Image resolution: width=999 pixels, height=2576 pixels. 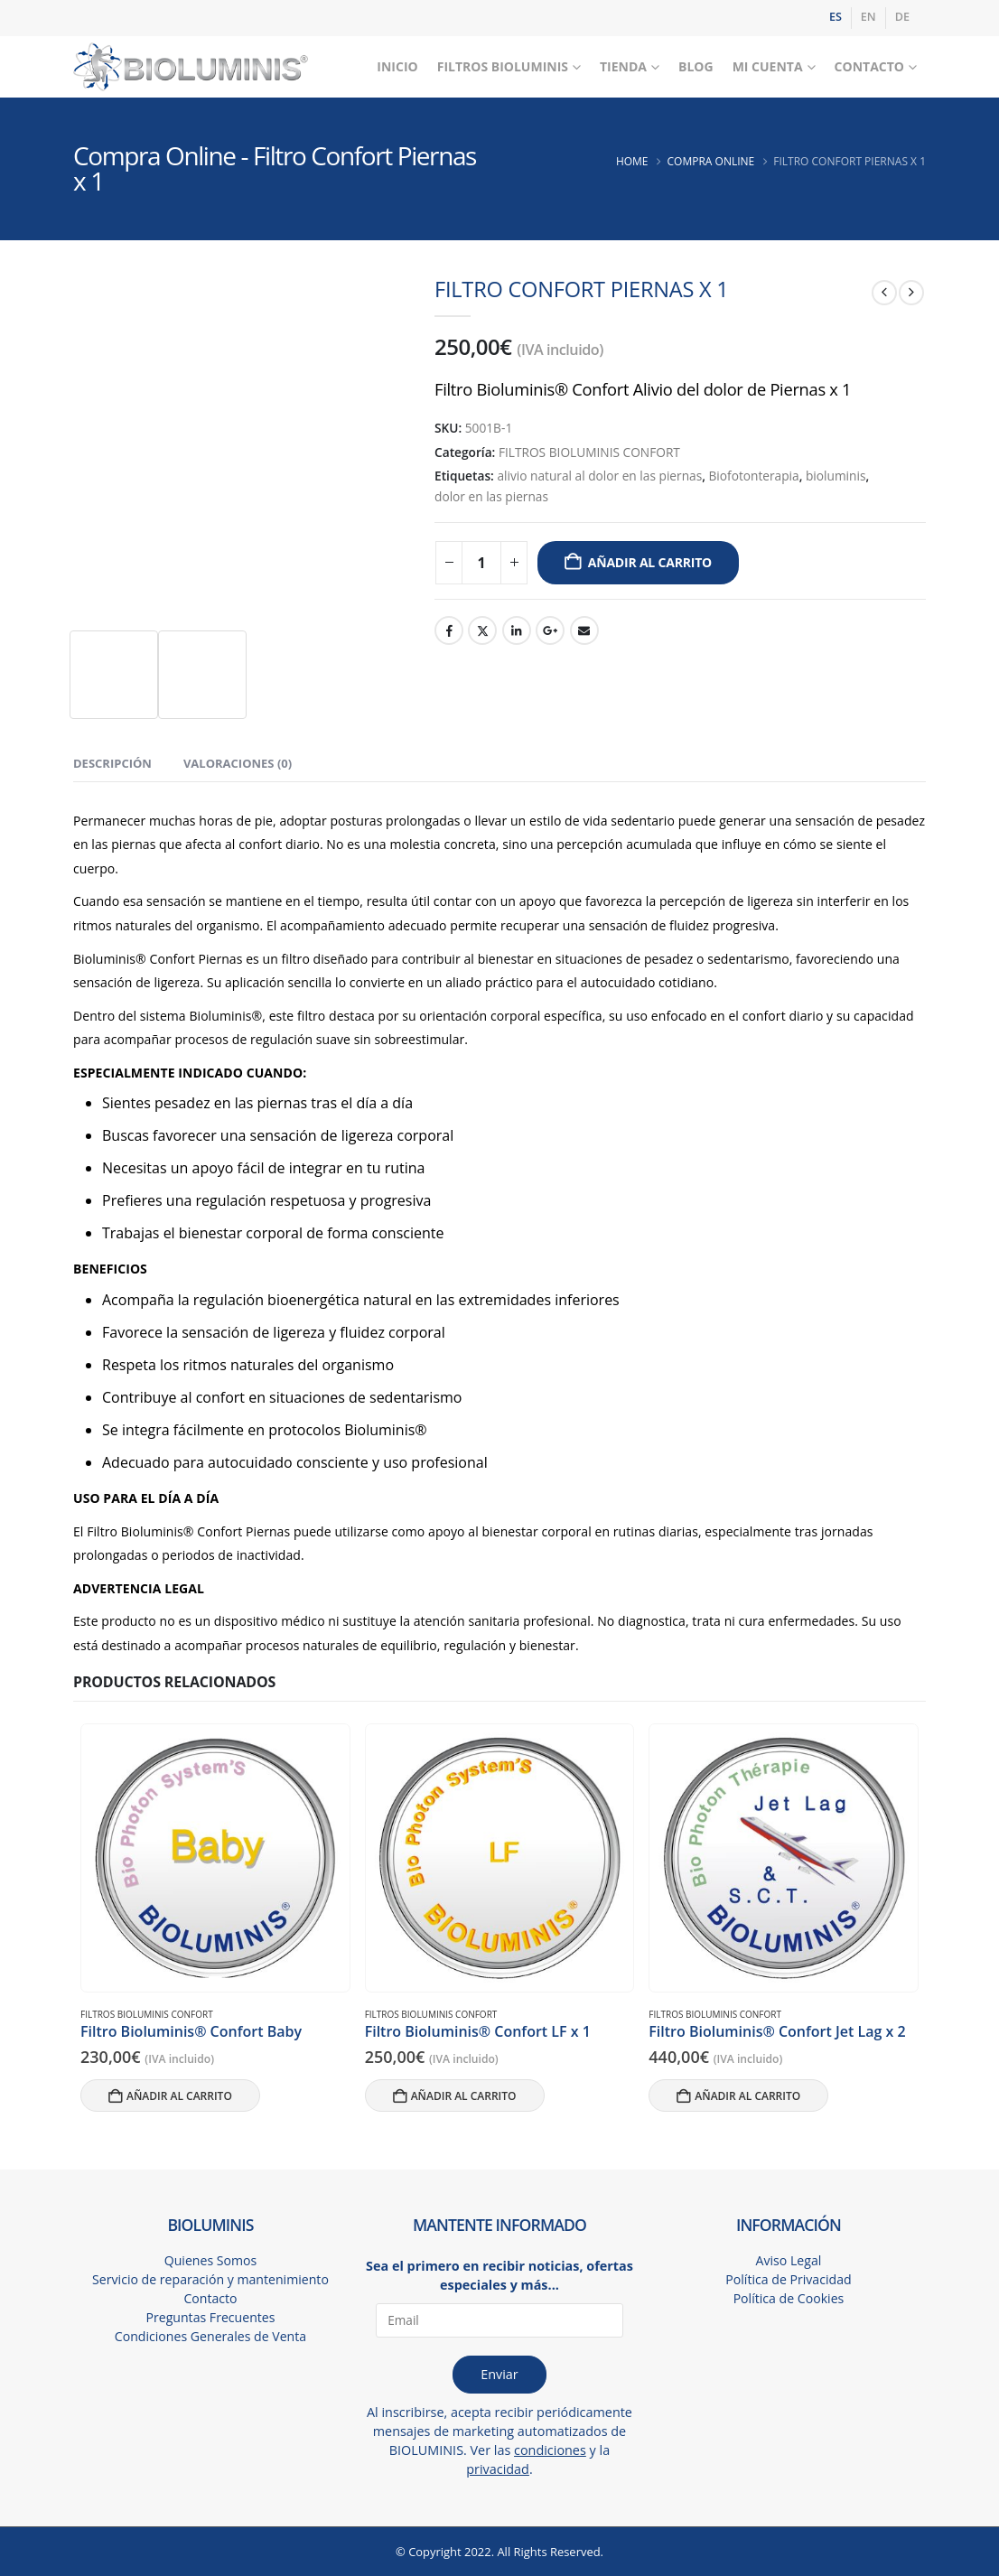 I want to click on alivio natural al dolor en las piernas, so click(x=599, y=475).